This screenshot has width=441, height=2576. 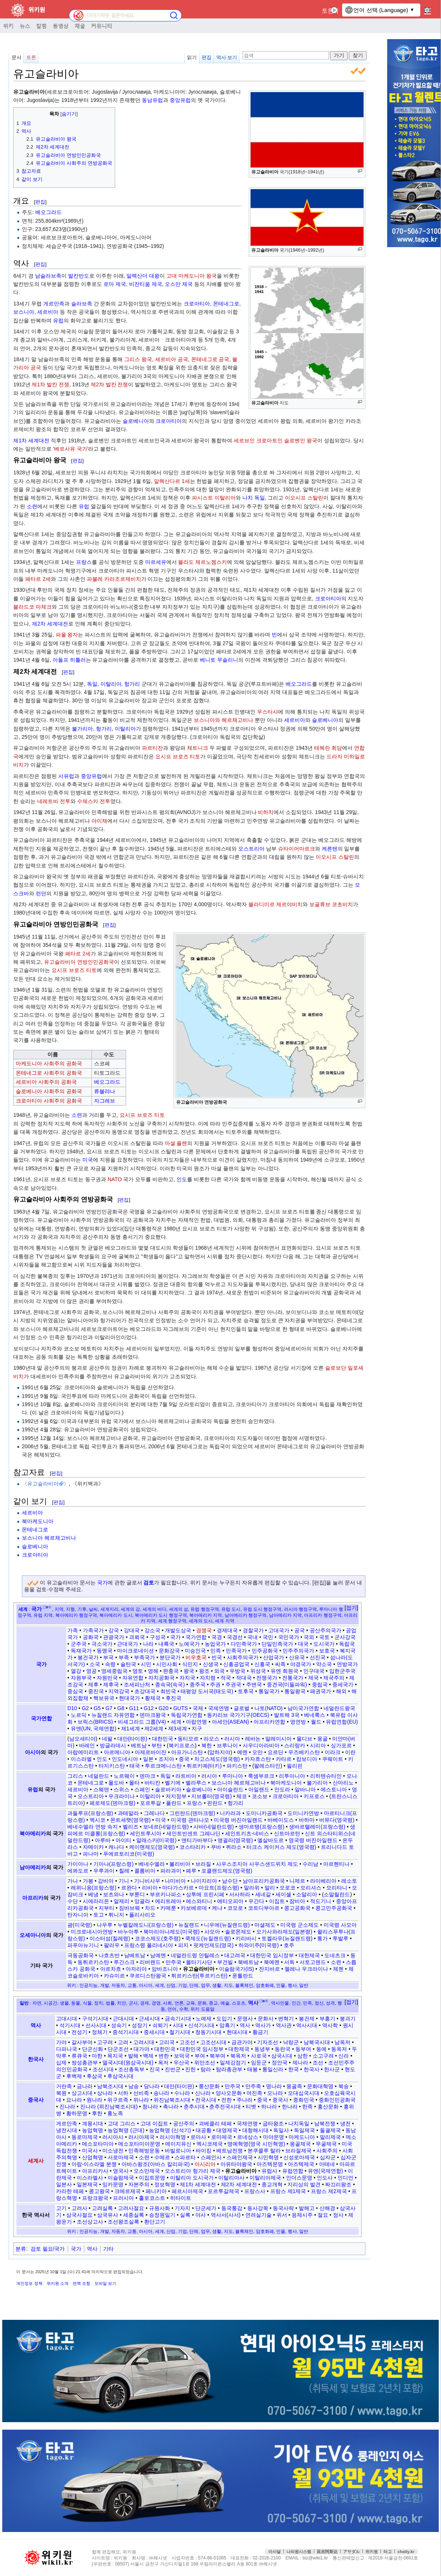 I want to click on 튀르키예(터키), so click(x=204, y=1766).